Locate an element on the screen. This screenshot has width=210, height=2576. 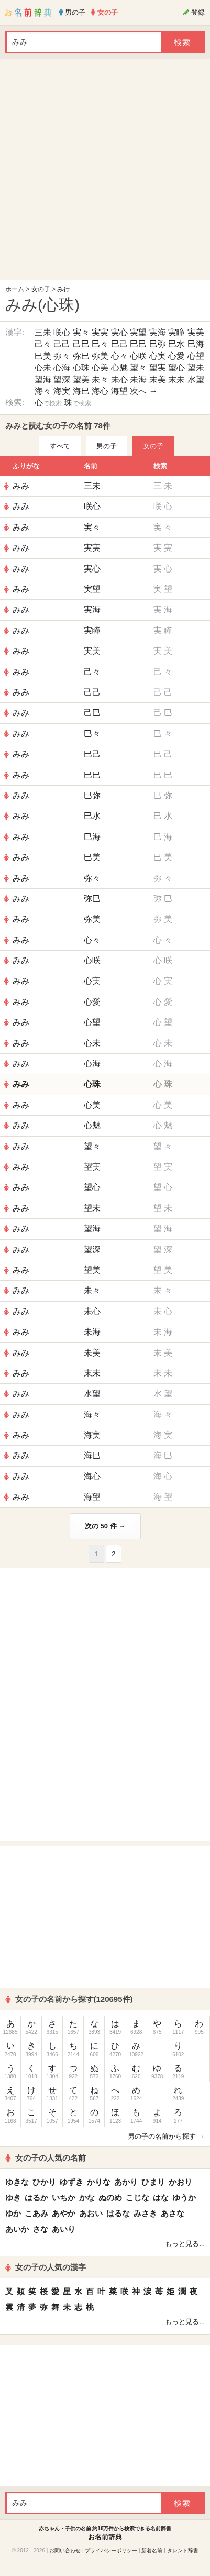
実美 is located at coordinates (195, 332).